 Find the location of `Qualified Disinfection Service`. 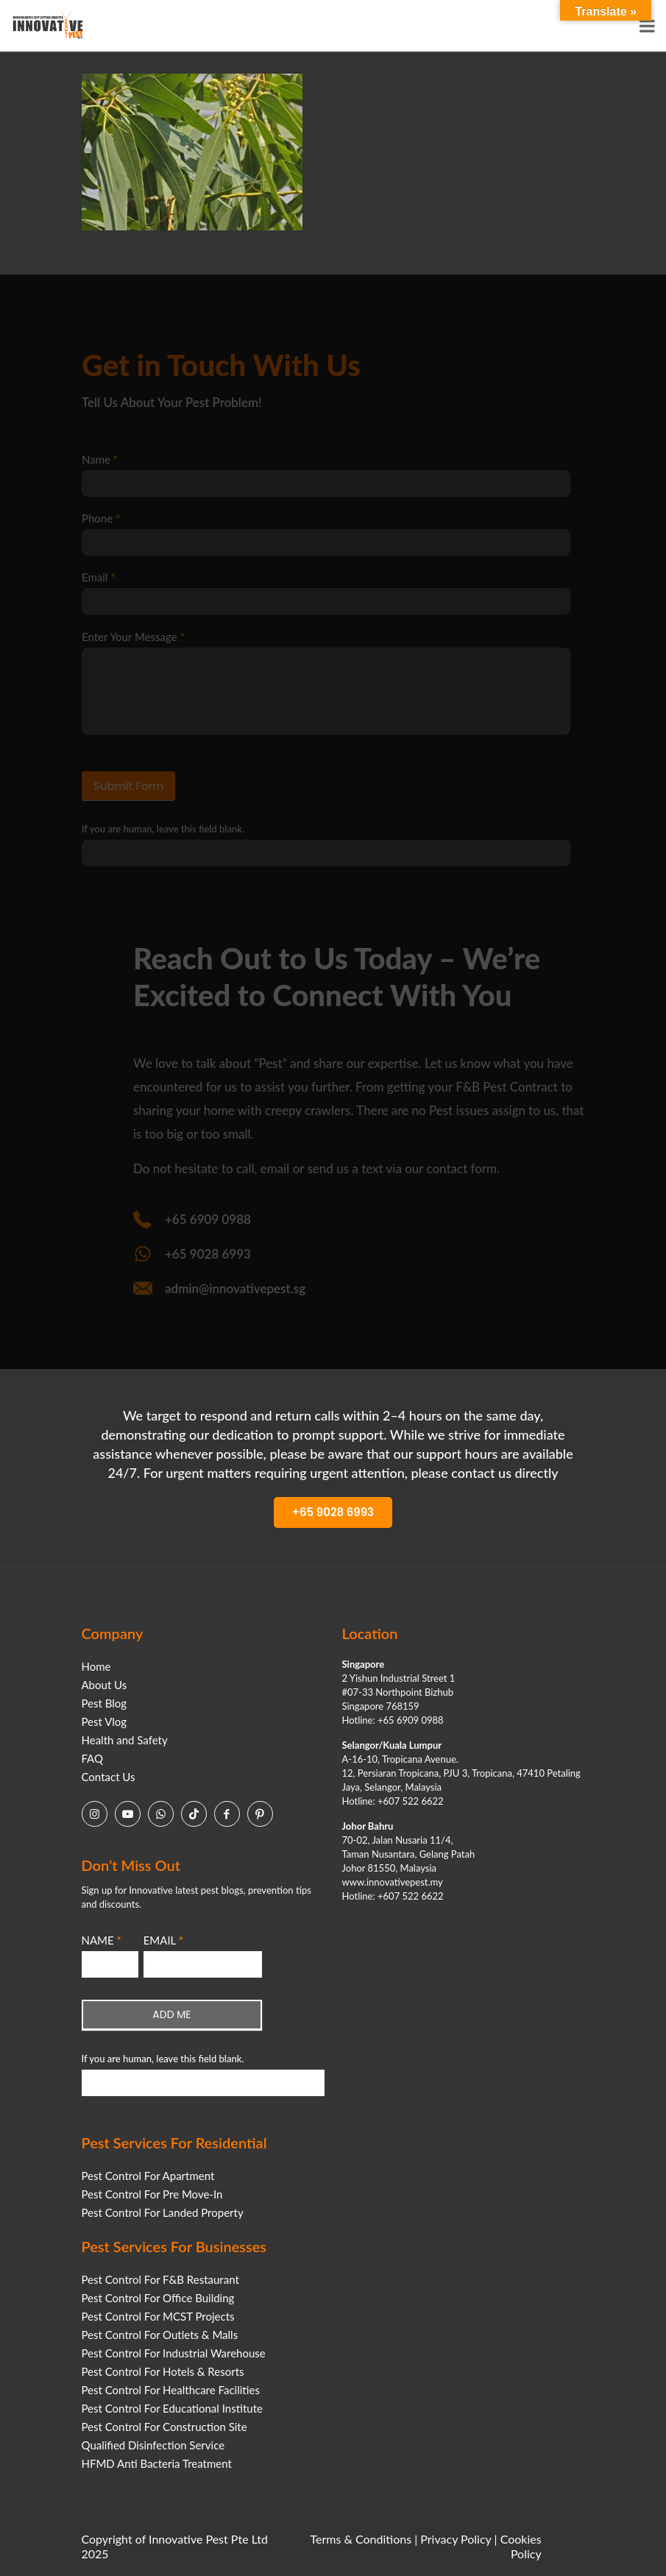

Qualified Disinfection Service is located at coordinates (153, 2445).